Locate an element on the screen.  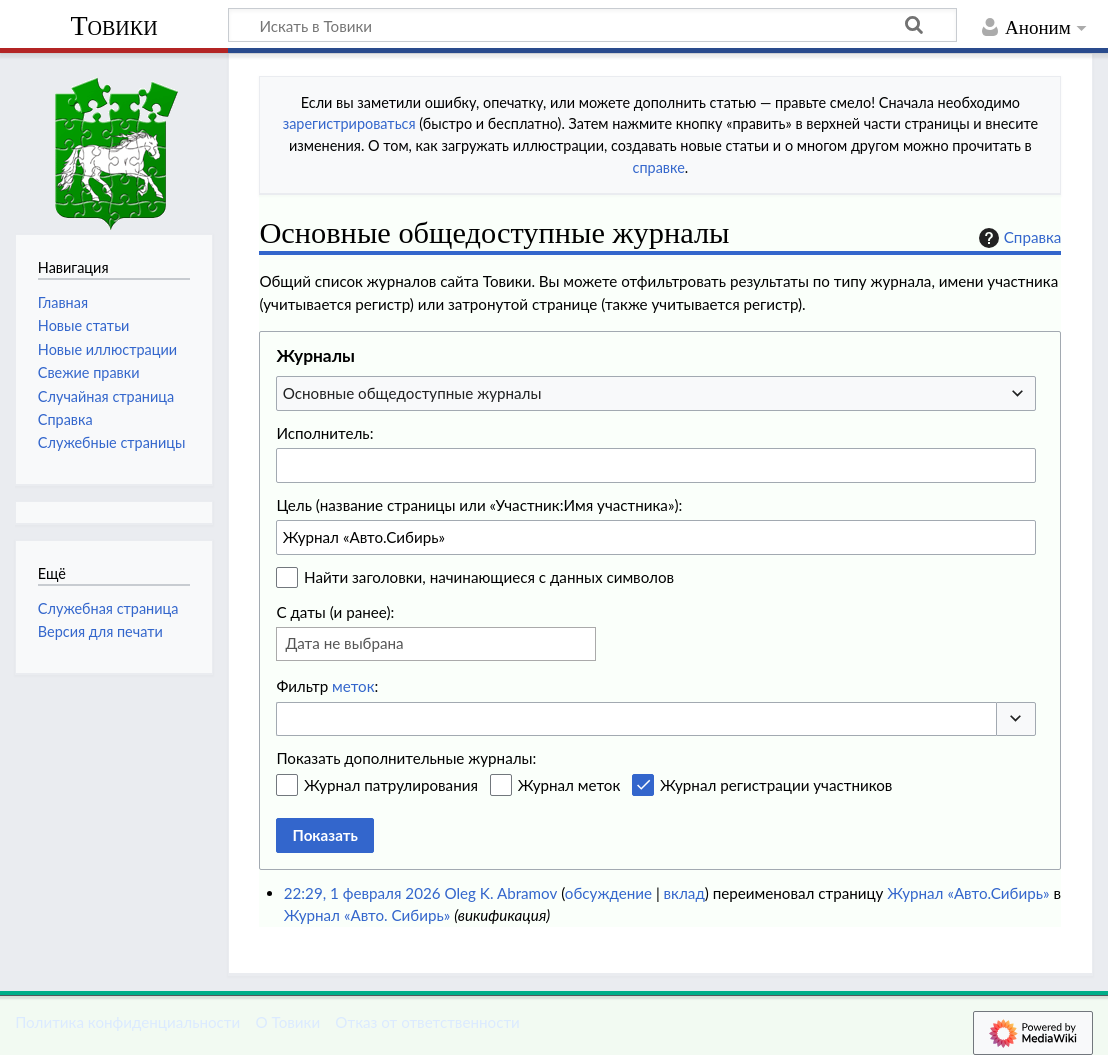
вклад is located at coordinates (684, 893).